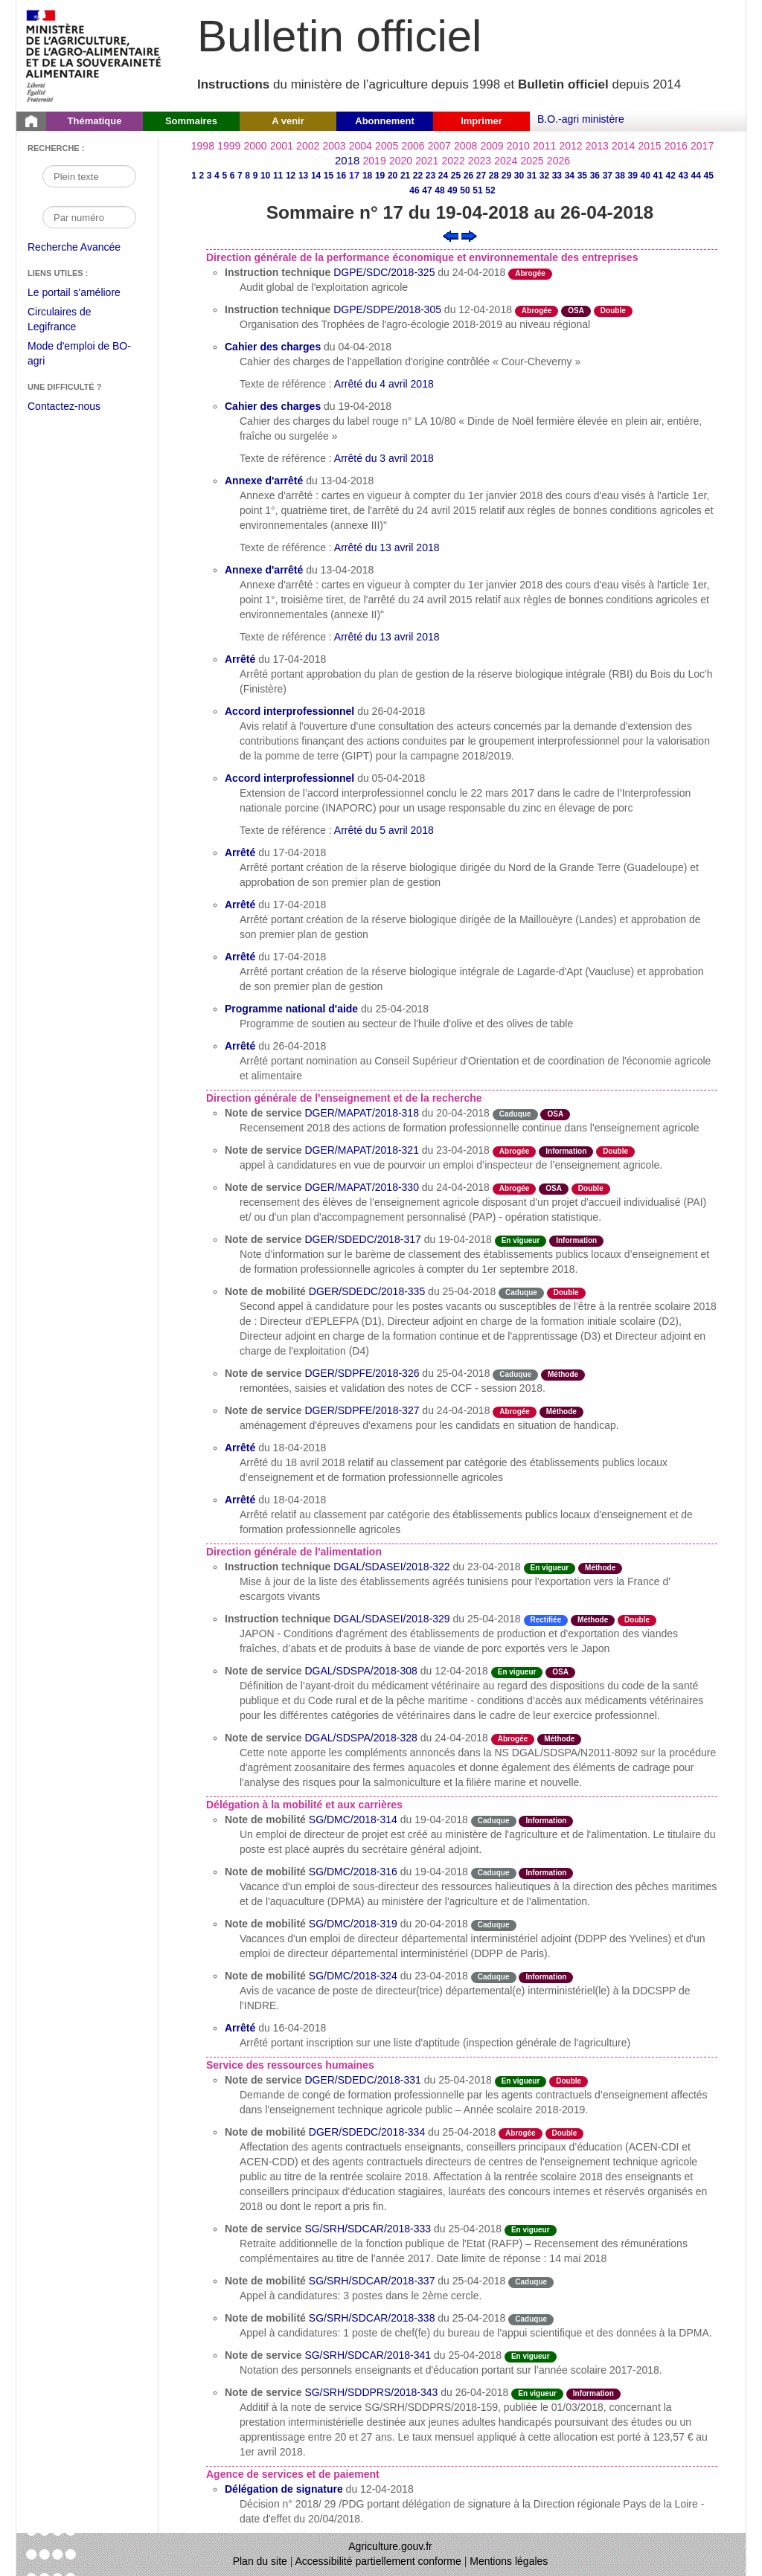 The height and width of the screenshot is (2576, 762). Describe the element at coordinates (361, 1187) in the screenshot. I see `DGER/MAPAT/2018-330 [Note de service du 24-04-2018]` at that location.